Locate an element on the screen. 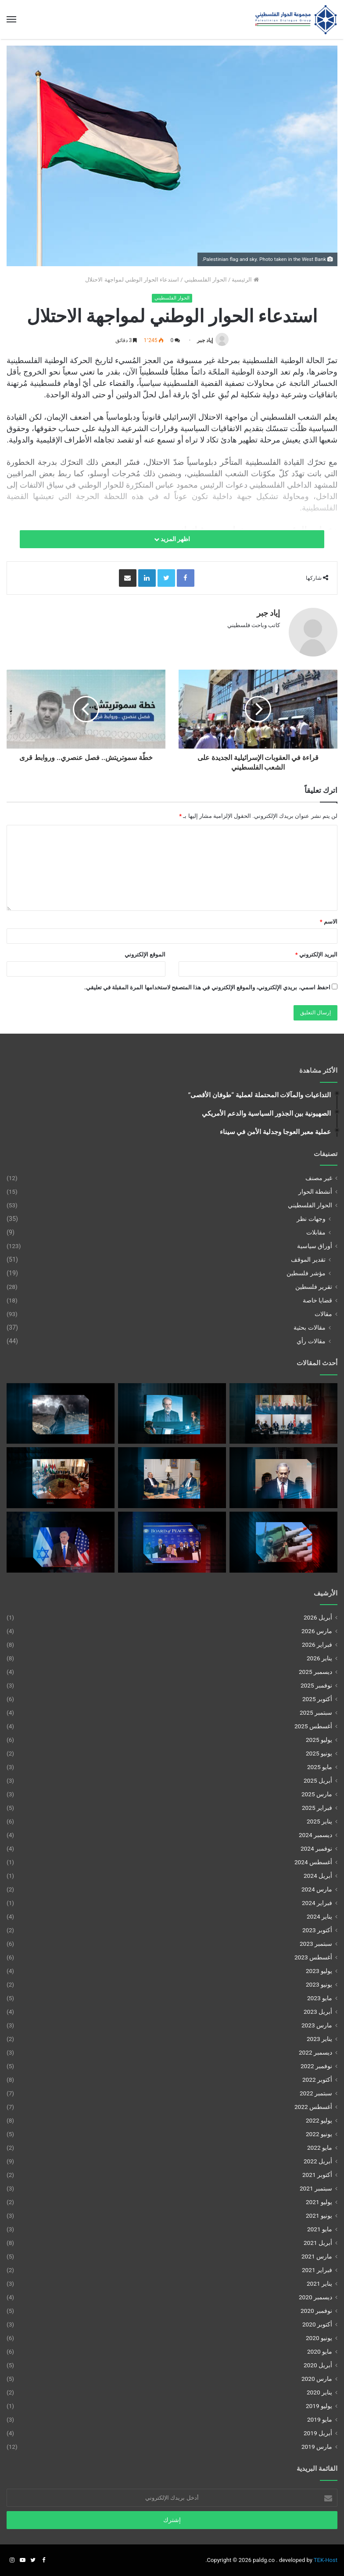 This screenshot has width=344, height=2576. [غزة بين الضمانات الإقليمية وأفق الحل السياسي] is located at coordinates (172, 1542).